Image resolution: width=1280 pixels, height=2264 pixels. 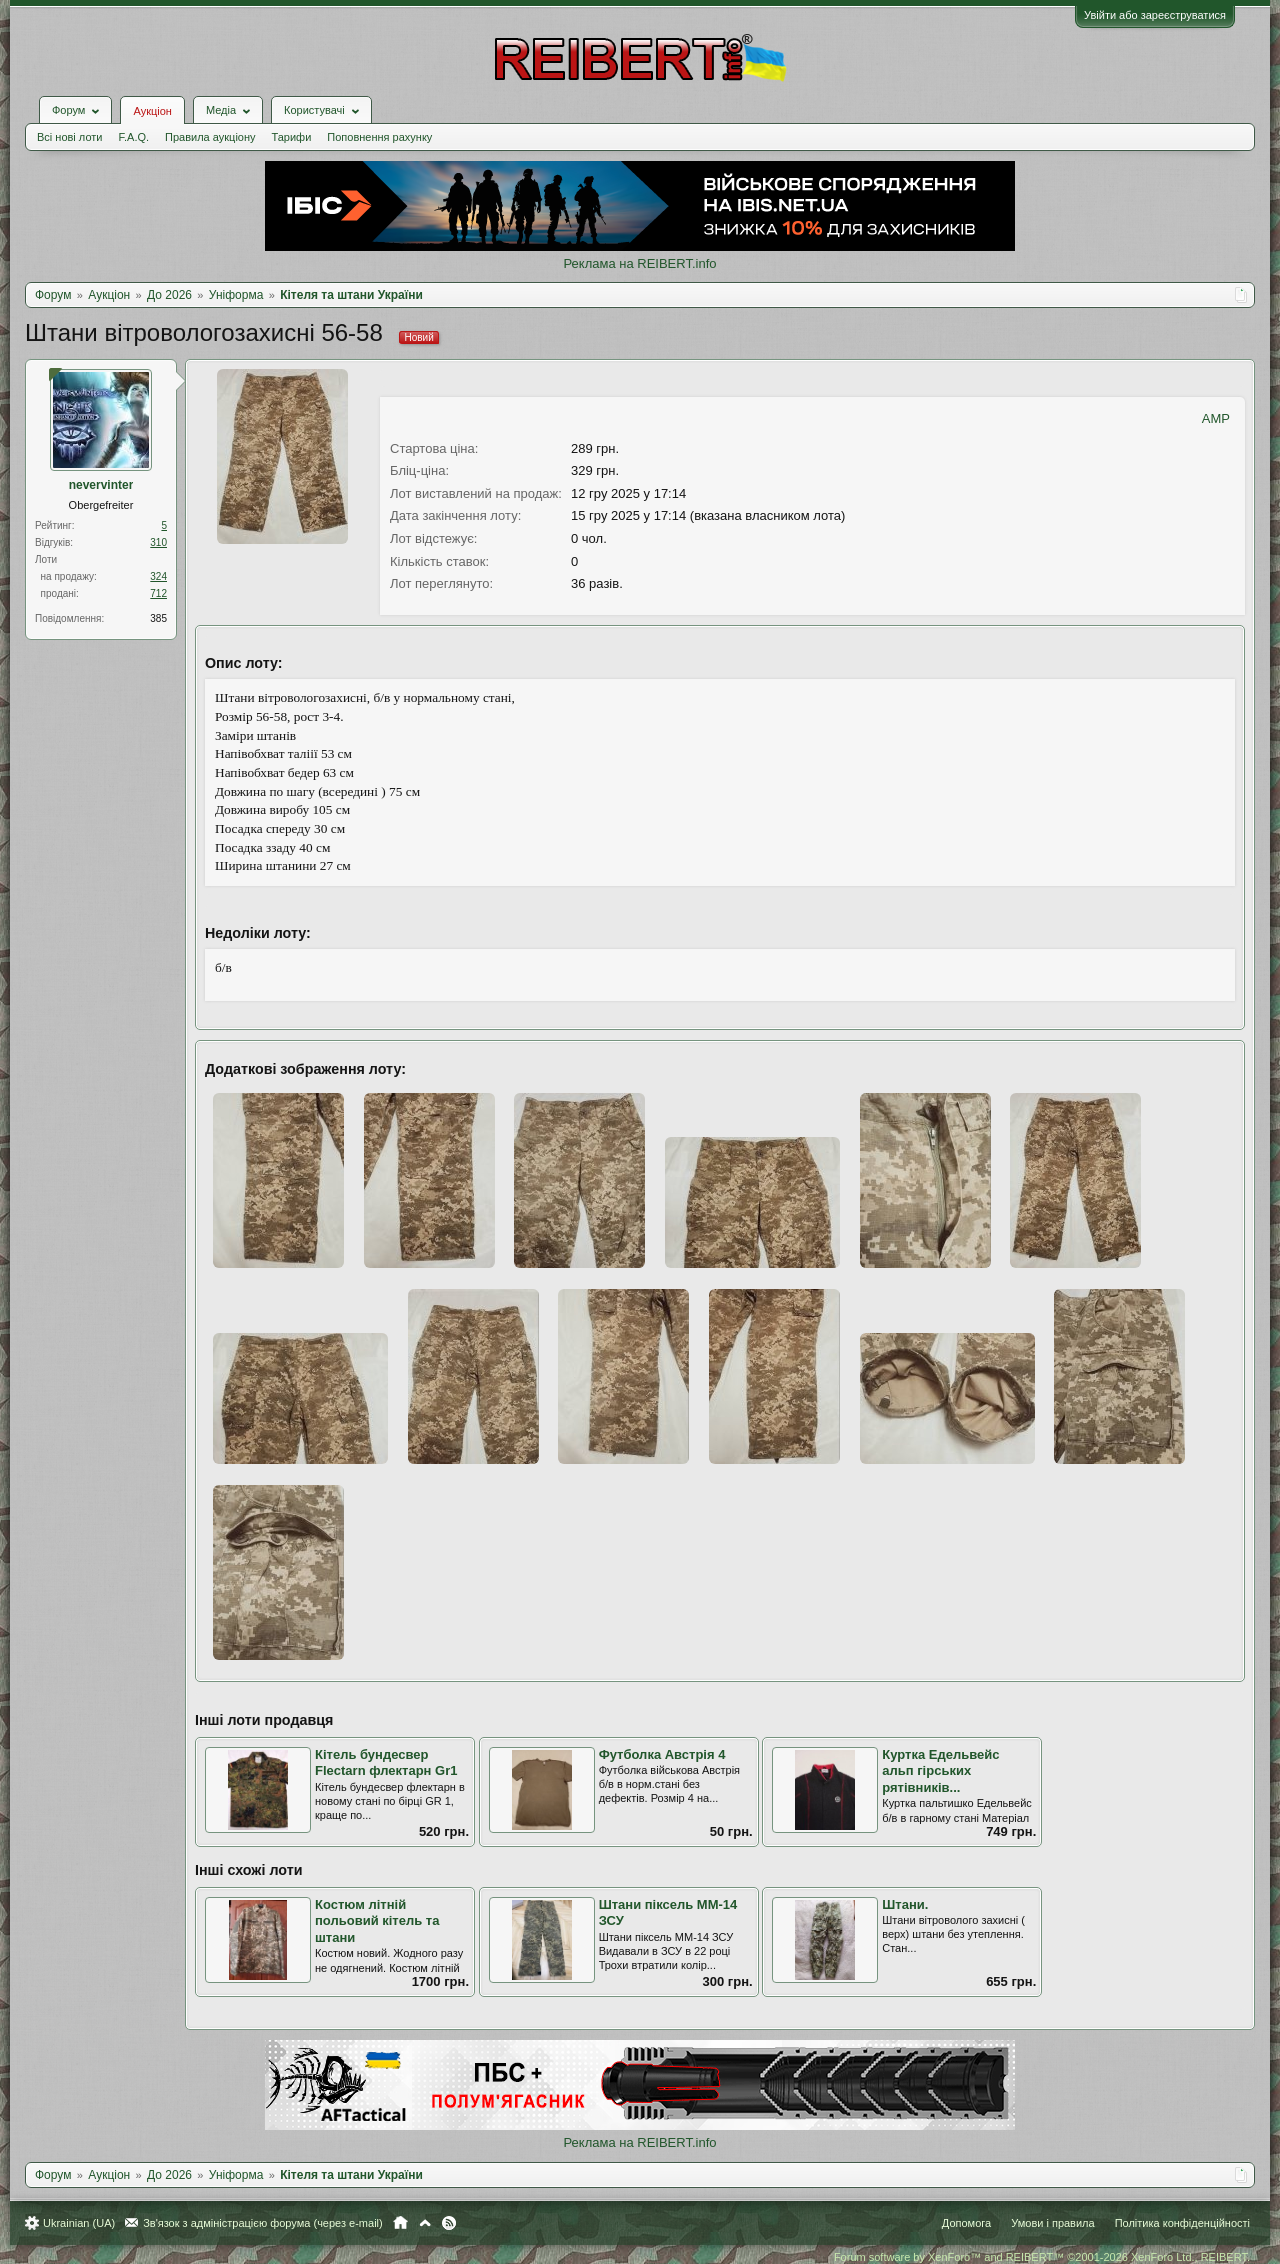 What do you see at coordinates (662, 1754) in the screenshot?
I see `Футболка Австрія 4` at bounding box center [662, 1754].